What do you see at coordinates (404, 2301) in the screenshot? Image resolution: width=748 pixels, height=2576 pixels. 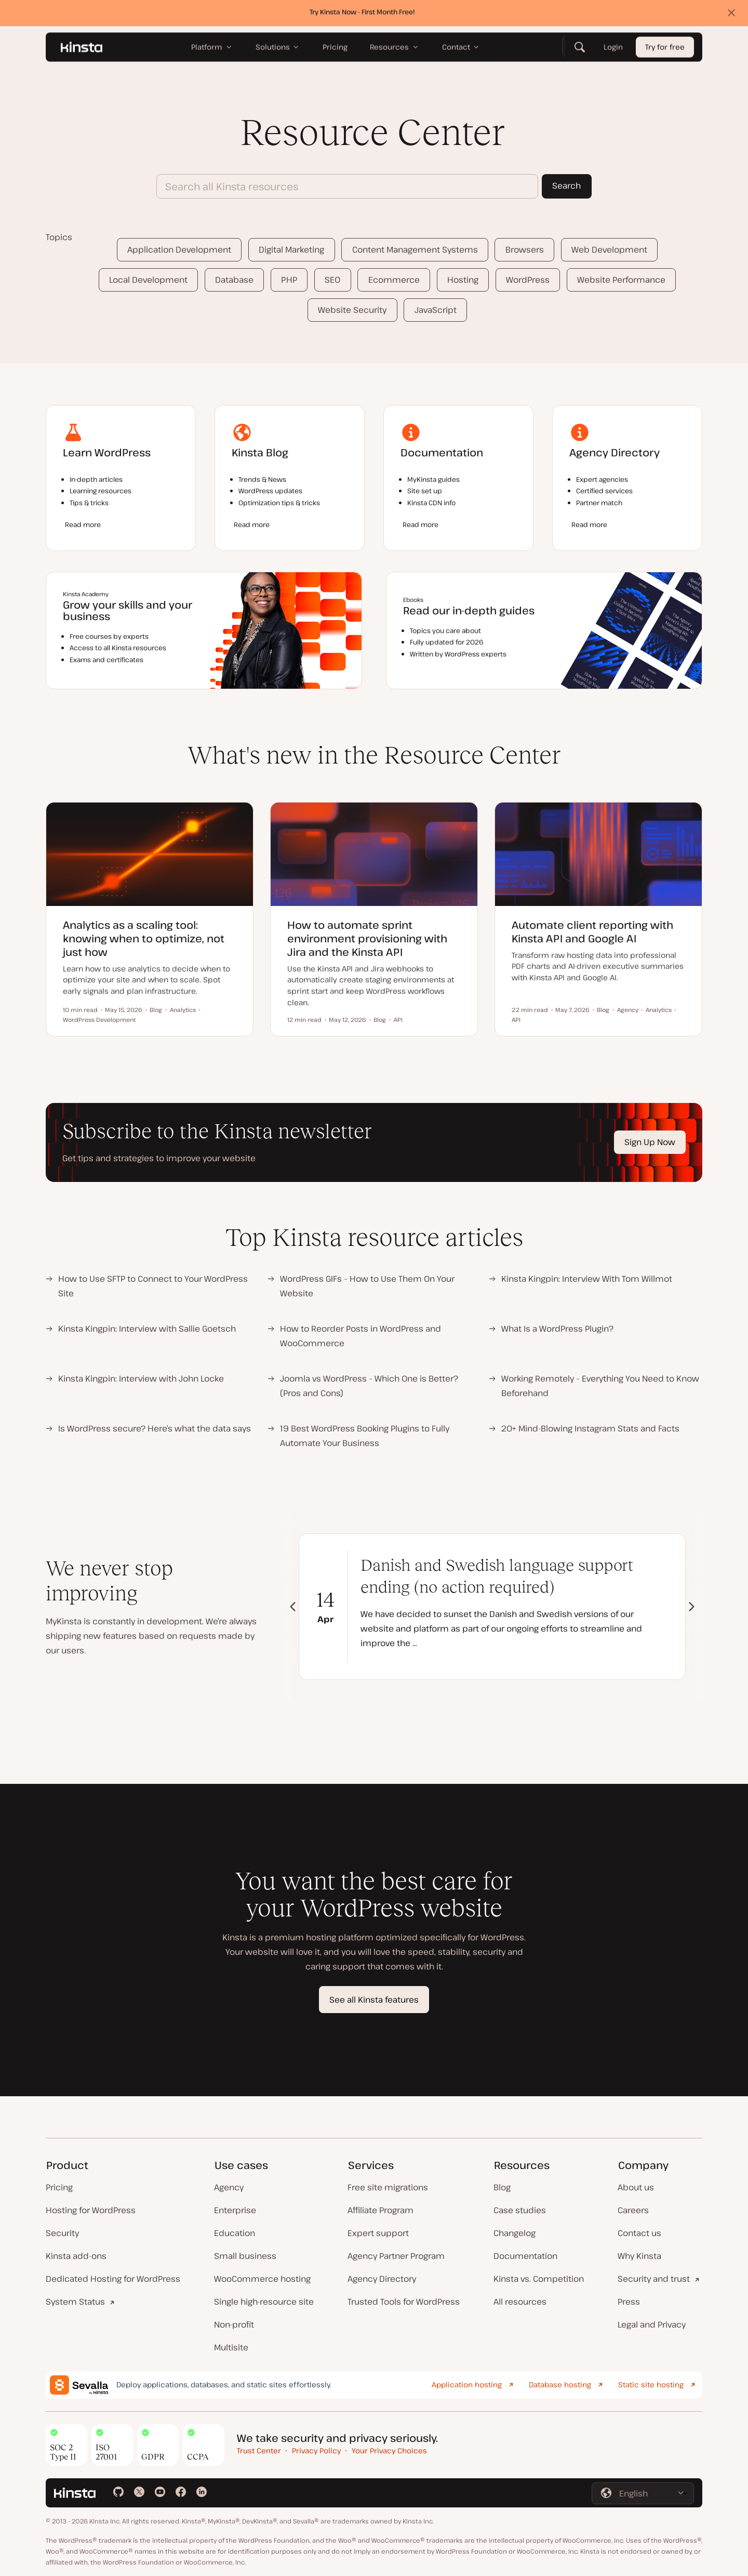 I see `Trusted Tools for WordPress` at bounding box center [404, 2301].